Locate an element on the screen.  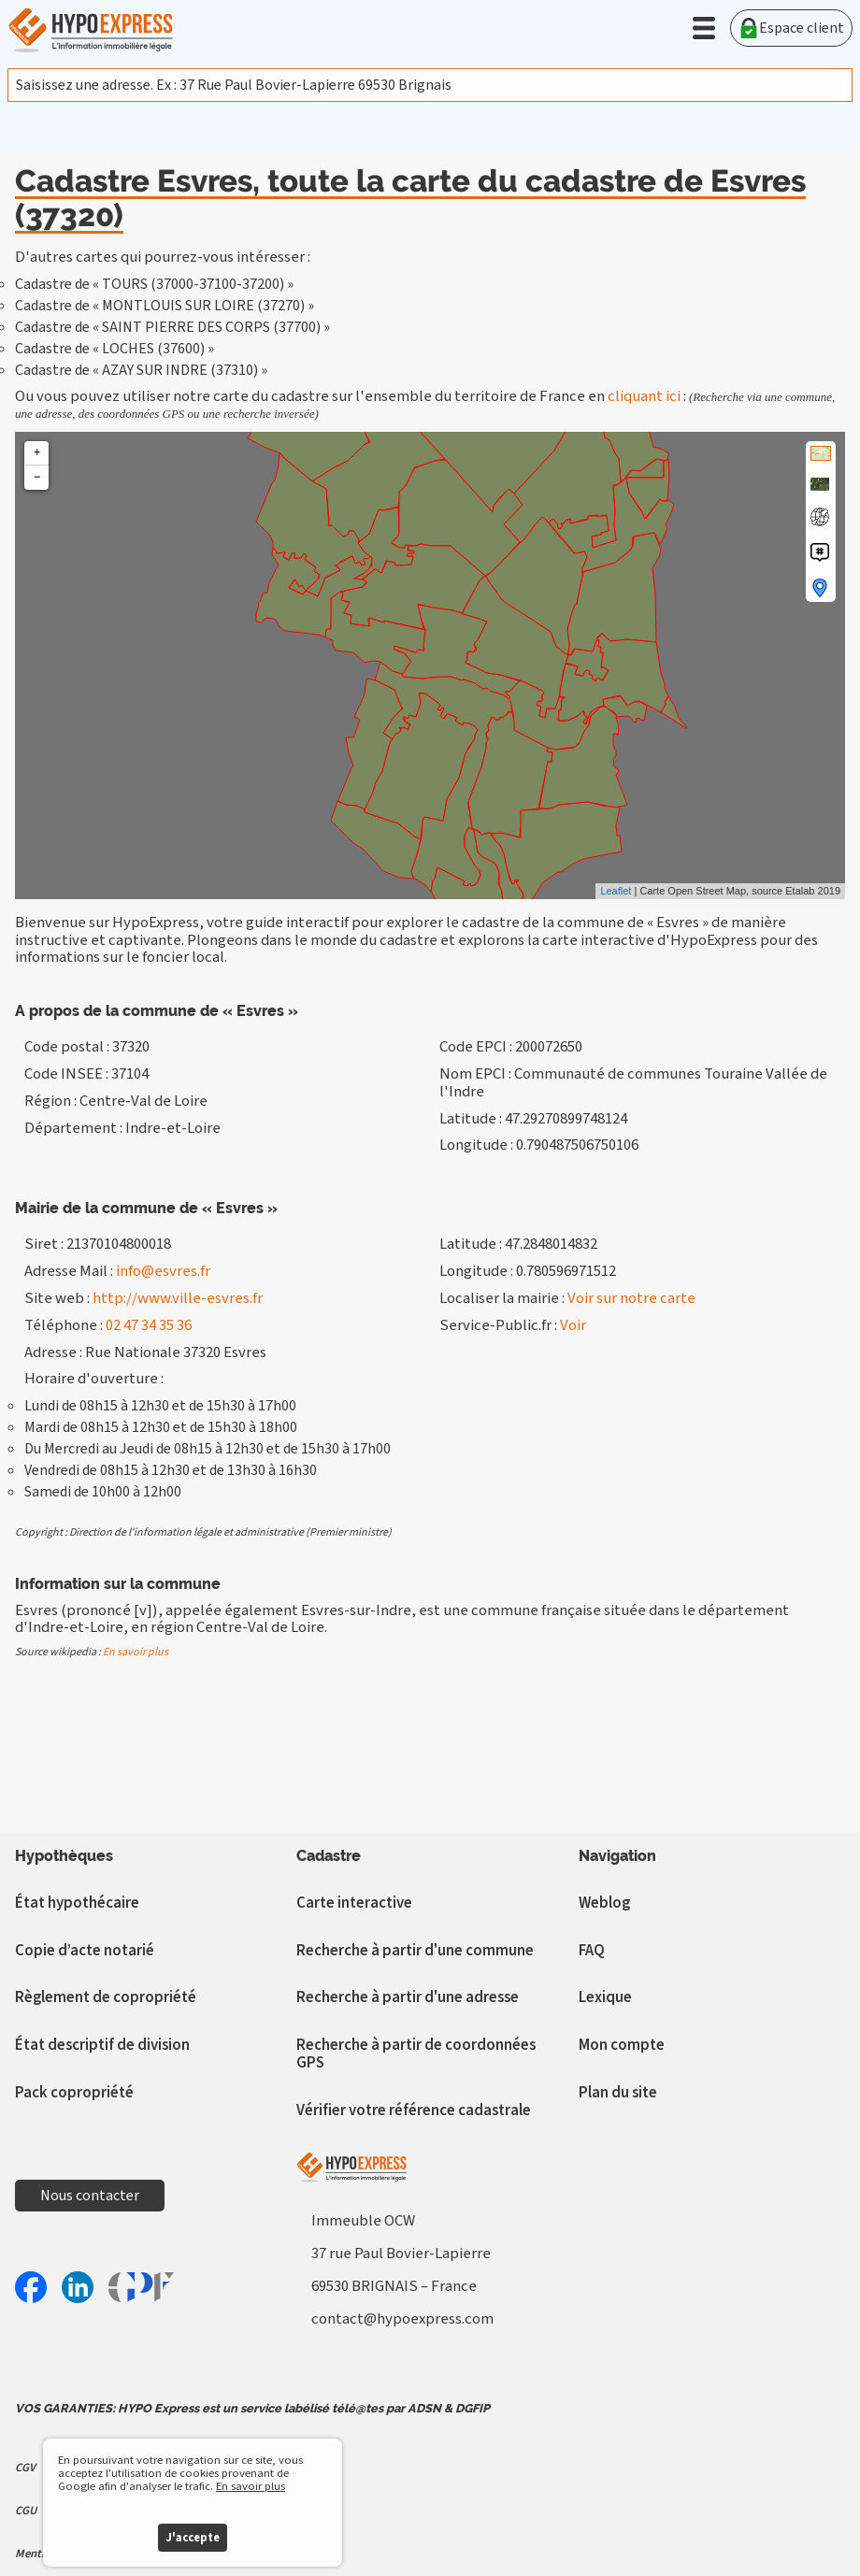
02 47 34 35 36 is located at coordinates (149, 1325).